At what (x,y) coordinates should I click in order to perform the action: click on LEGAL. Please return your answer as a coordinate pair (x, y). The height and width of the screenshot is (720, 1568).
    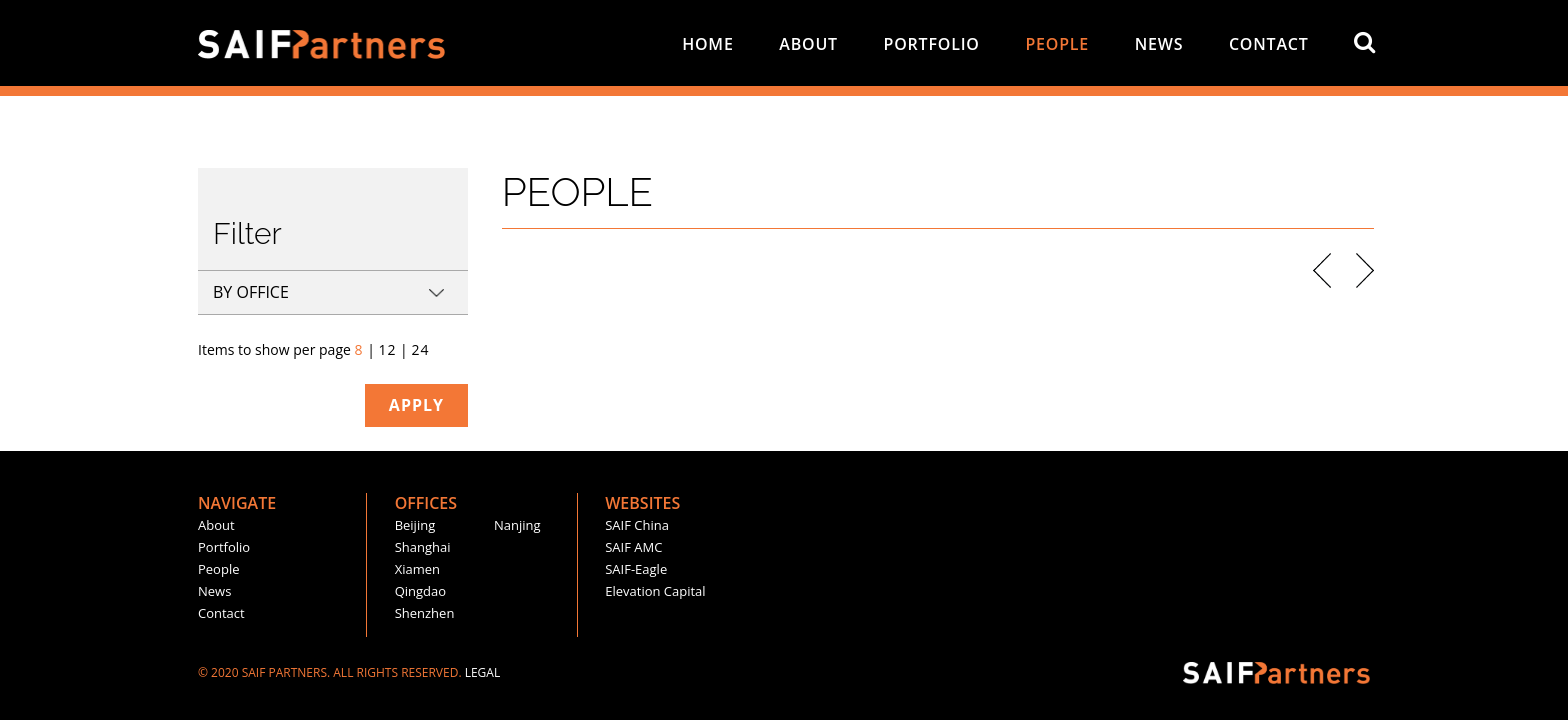
    Looking at the image, I should click on (483, 672).